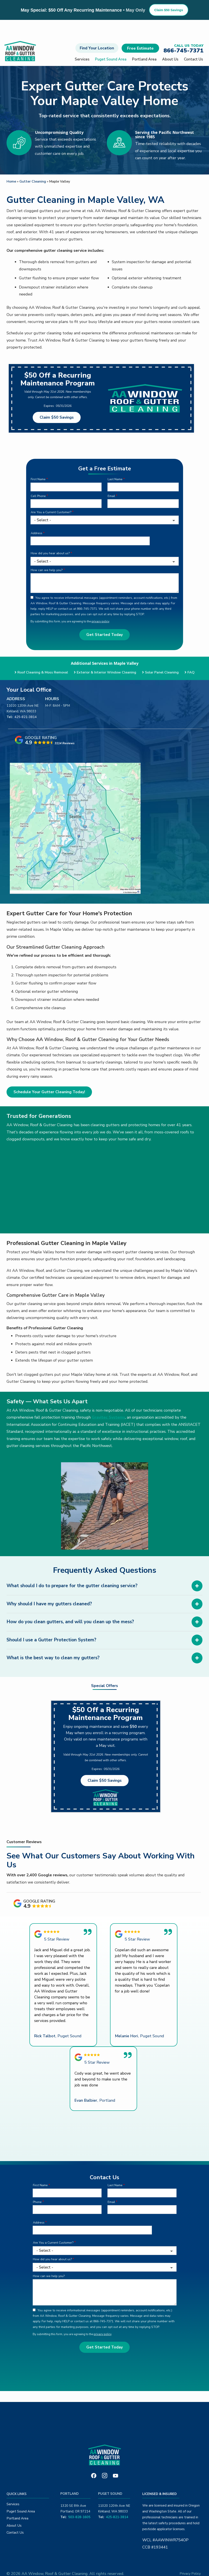 Image resolution: width=209 pixels, height=2576 pixels. Describe the element at coordinates (36, 533) in the screenshot. I see `Address` at that location.